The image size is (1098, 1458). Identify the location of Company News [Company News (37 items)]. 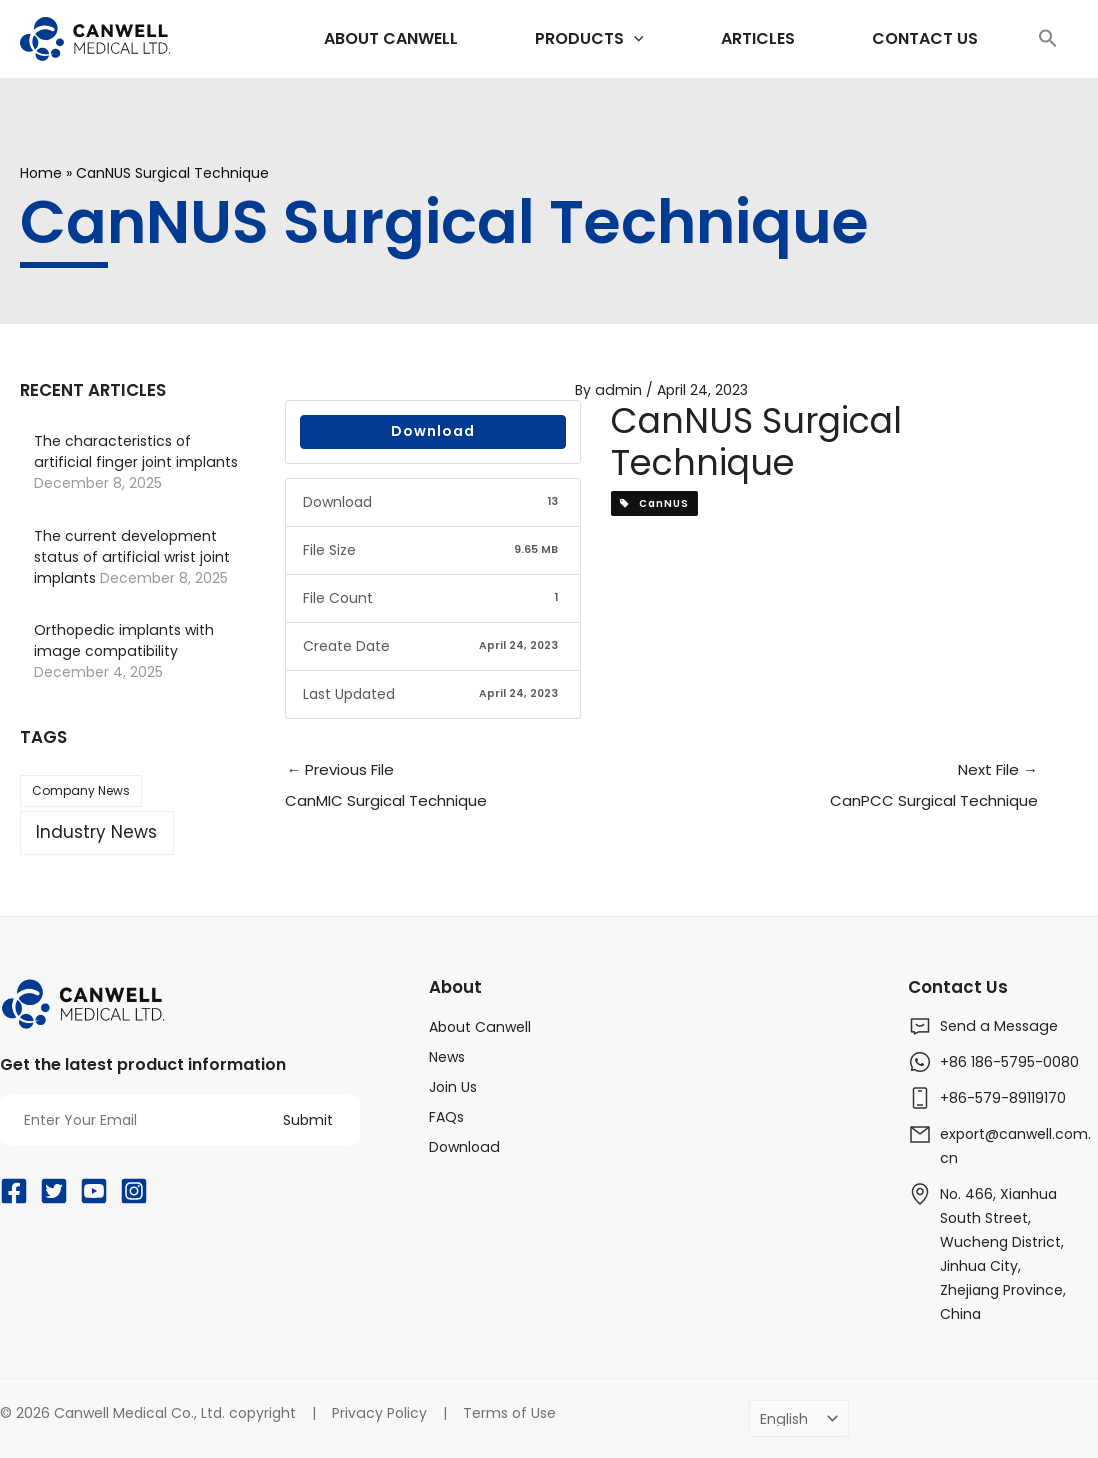
(81, 790).